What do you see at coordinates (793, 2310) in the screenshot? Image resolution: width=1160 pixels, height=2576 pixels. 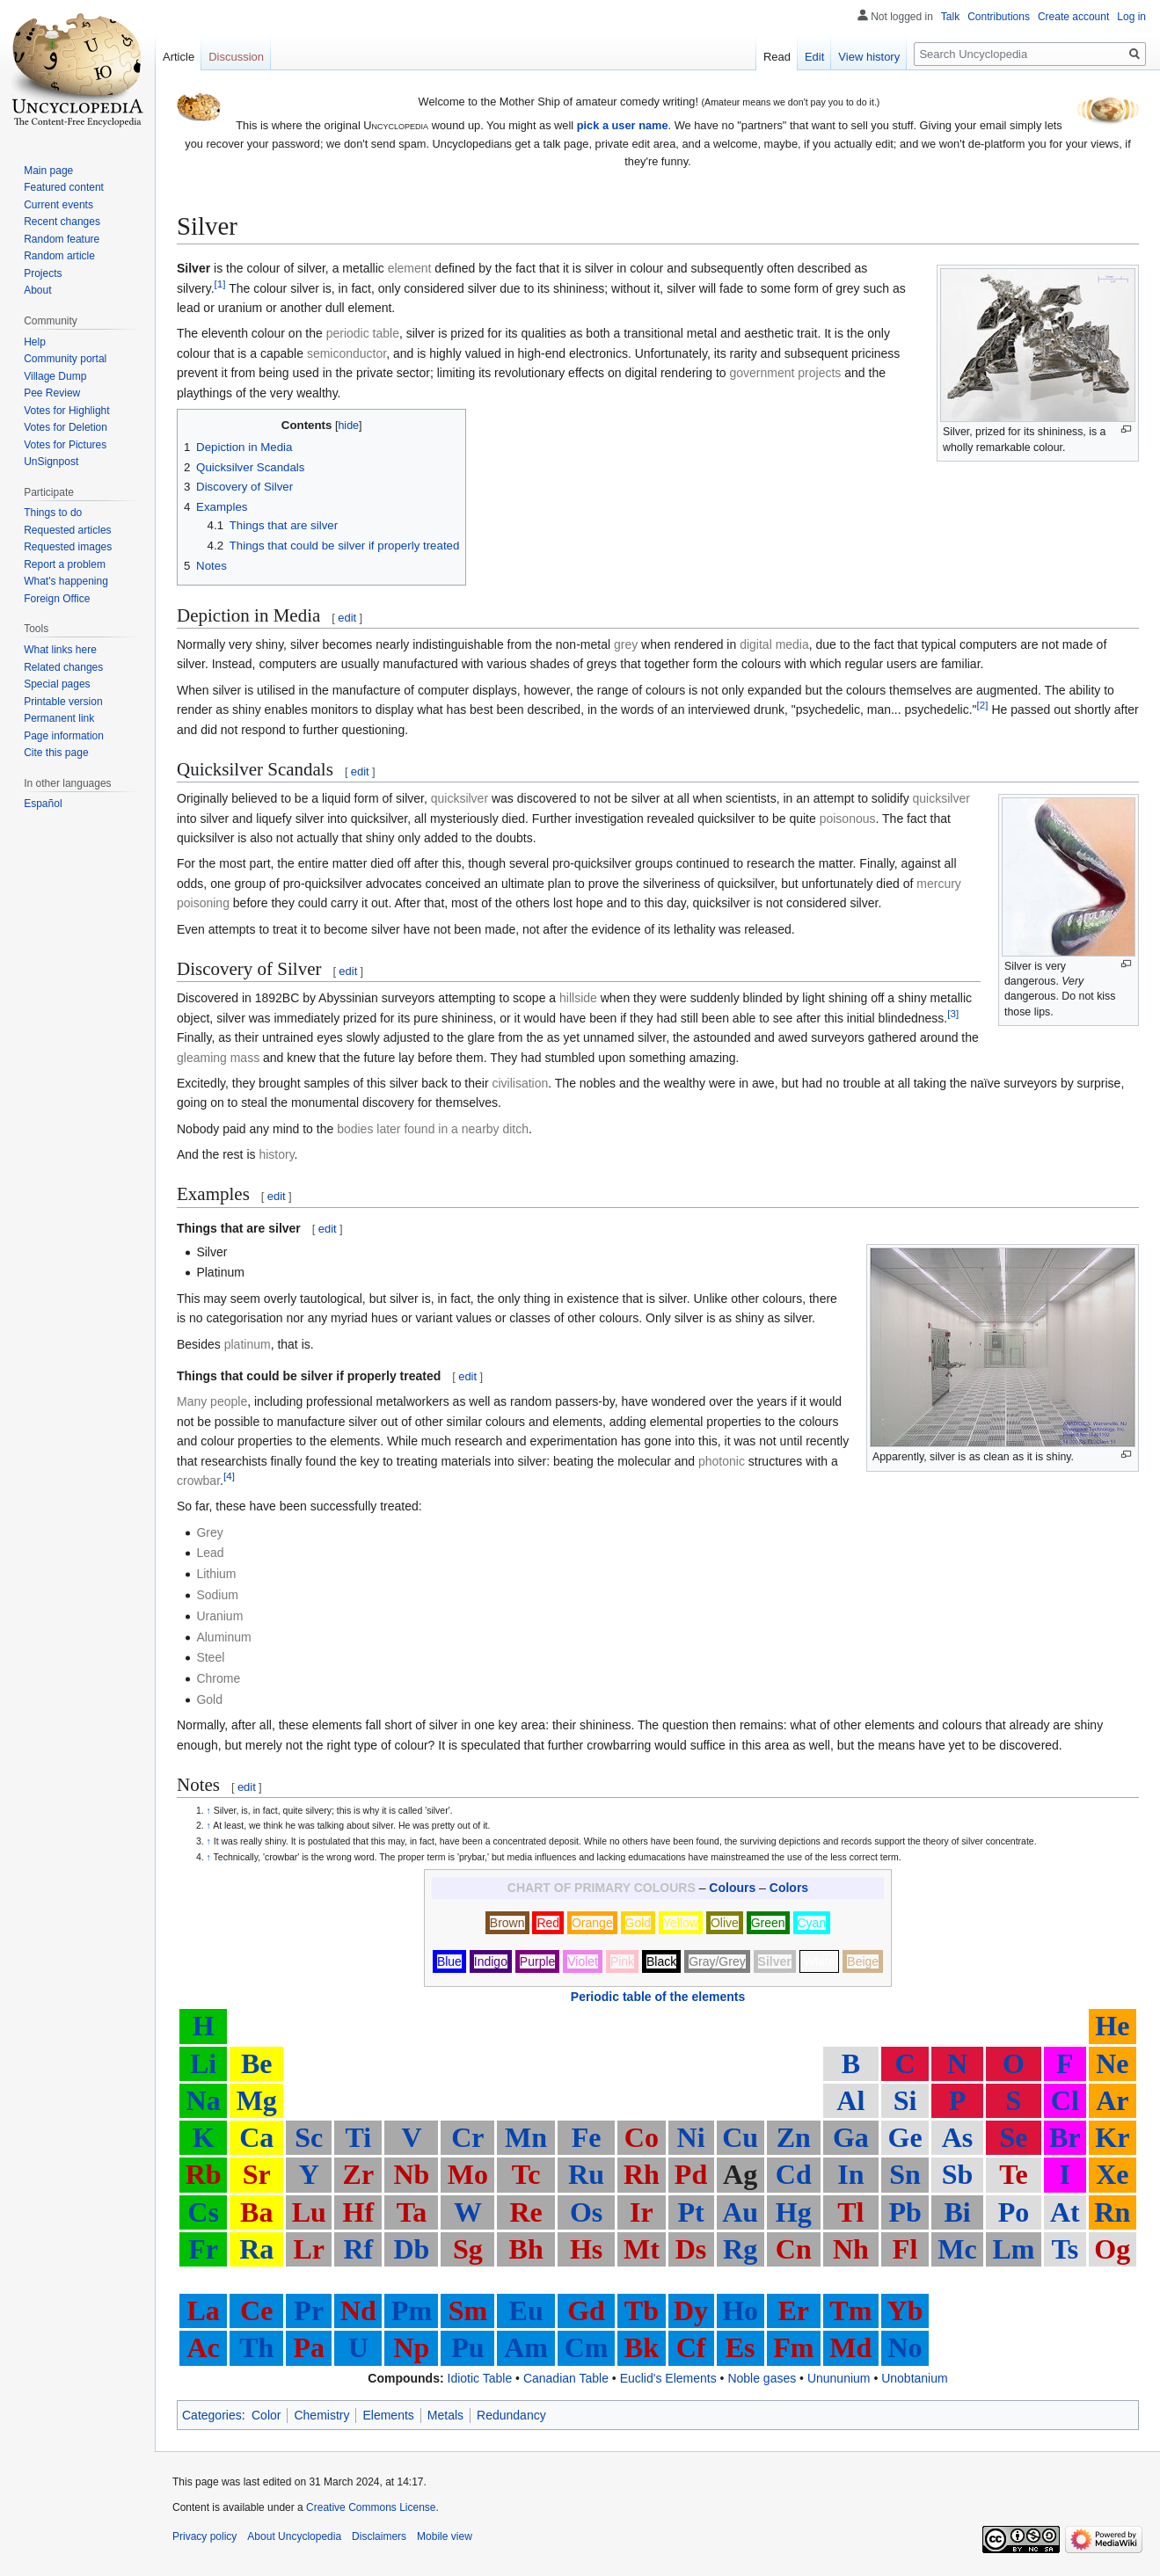 I see `Er` at bounding box center [793, 2310].